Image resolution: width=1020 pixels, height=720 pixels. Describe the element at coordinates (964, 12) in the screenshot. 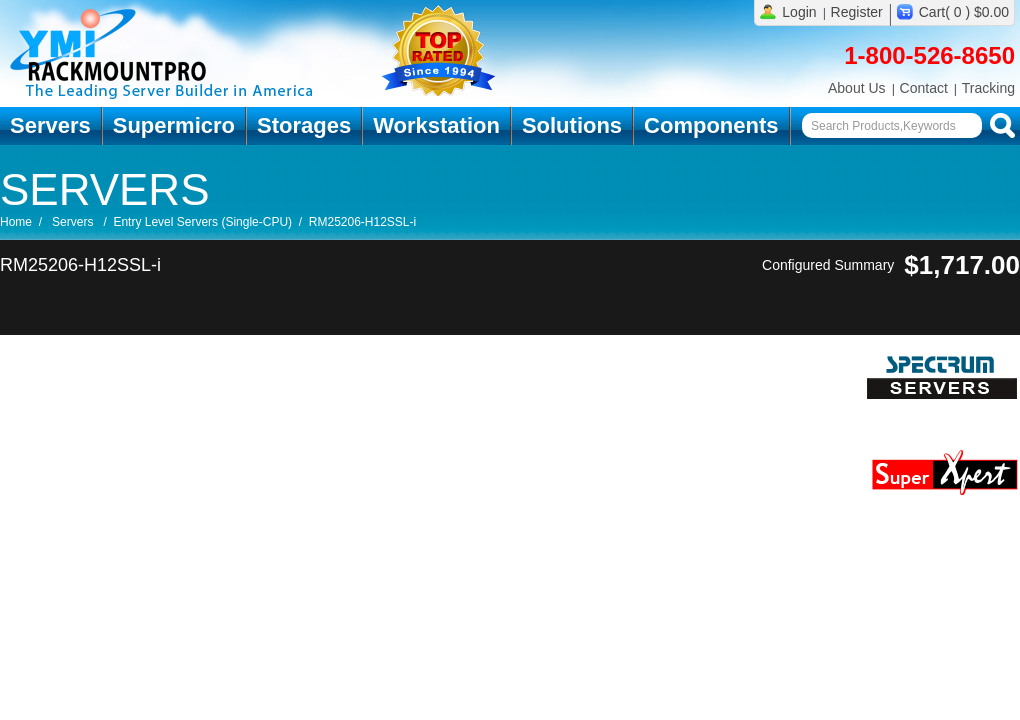

I see `Cart( 0 ) $0.00` at that location.